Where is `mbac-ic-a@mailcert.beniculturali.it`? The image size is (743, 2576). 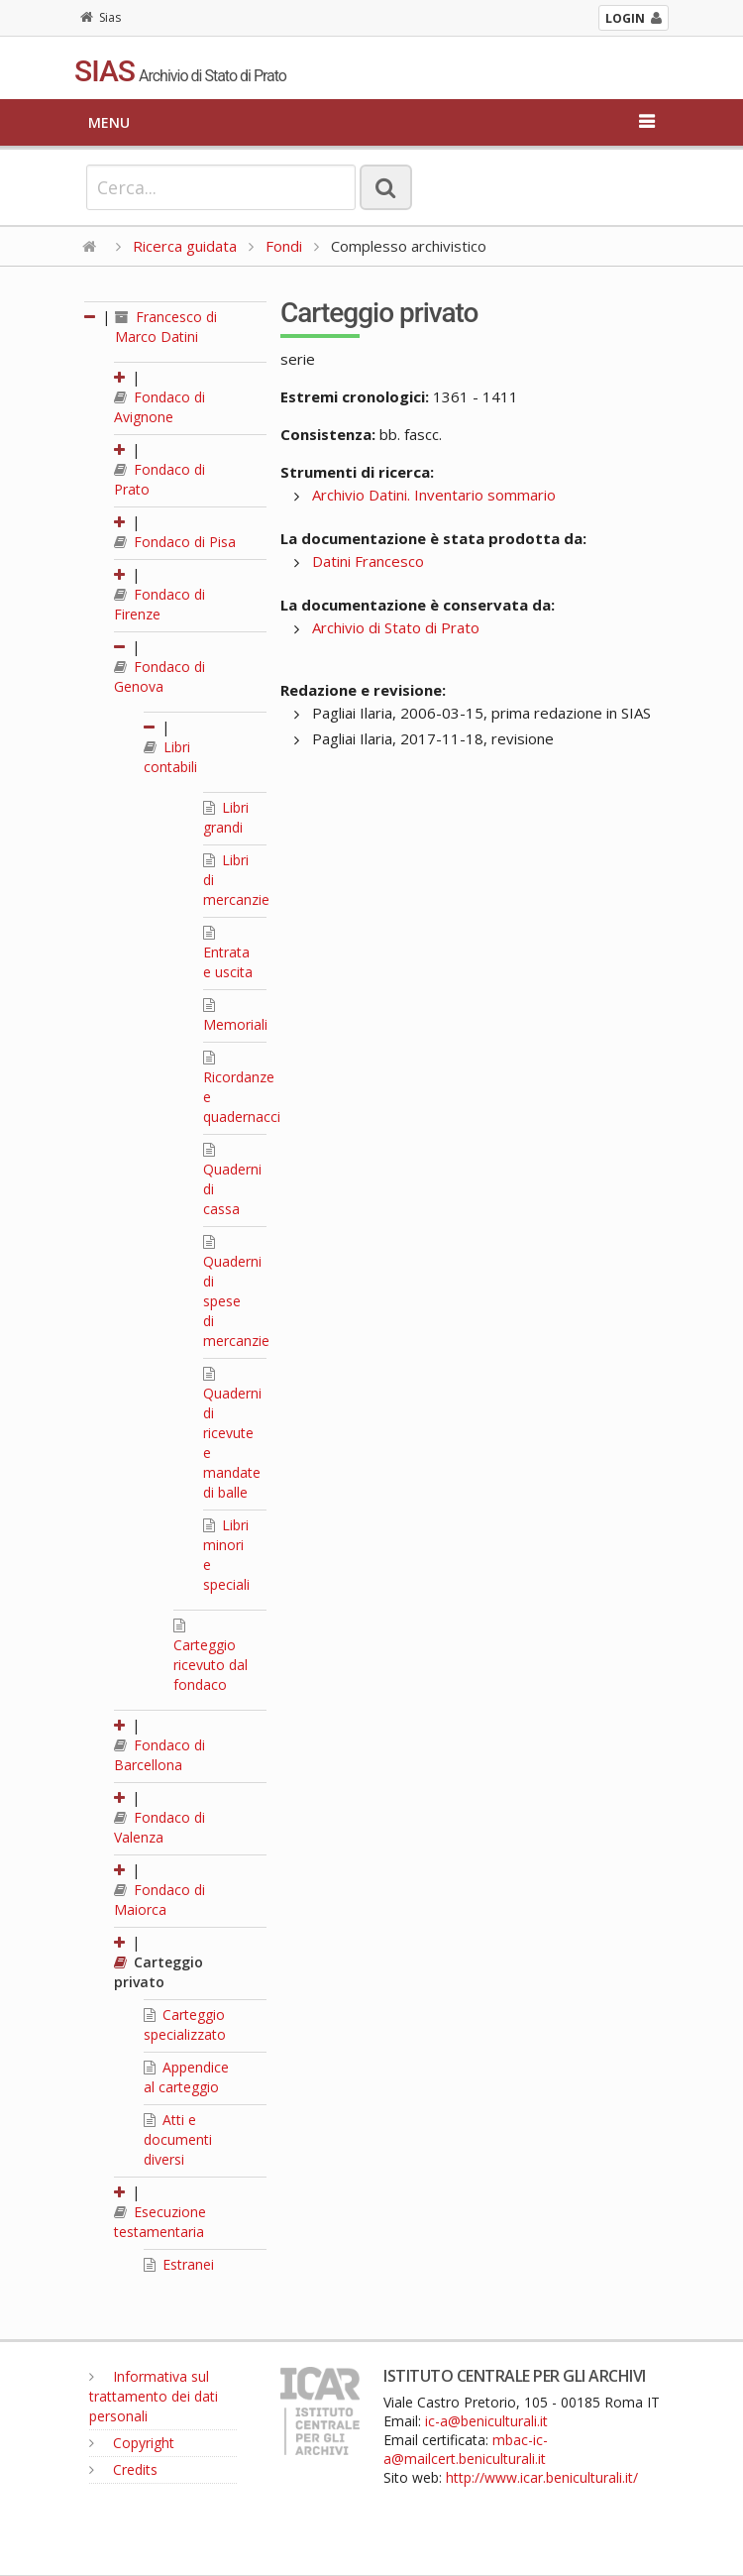
mbac-ic-a@mailcert.beniculturali.it is located at coordinates (465, 2449).